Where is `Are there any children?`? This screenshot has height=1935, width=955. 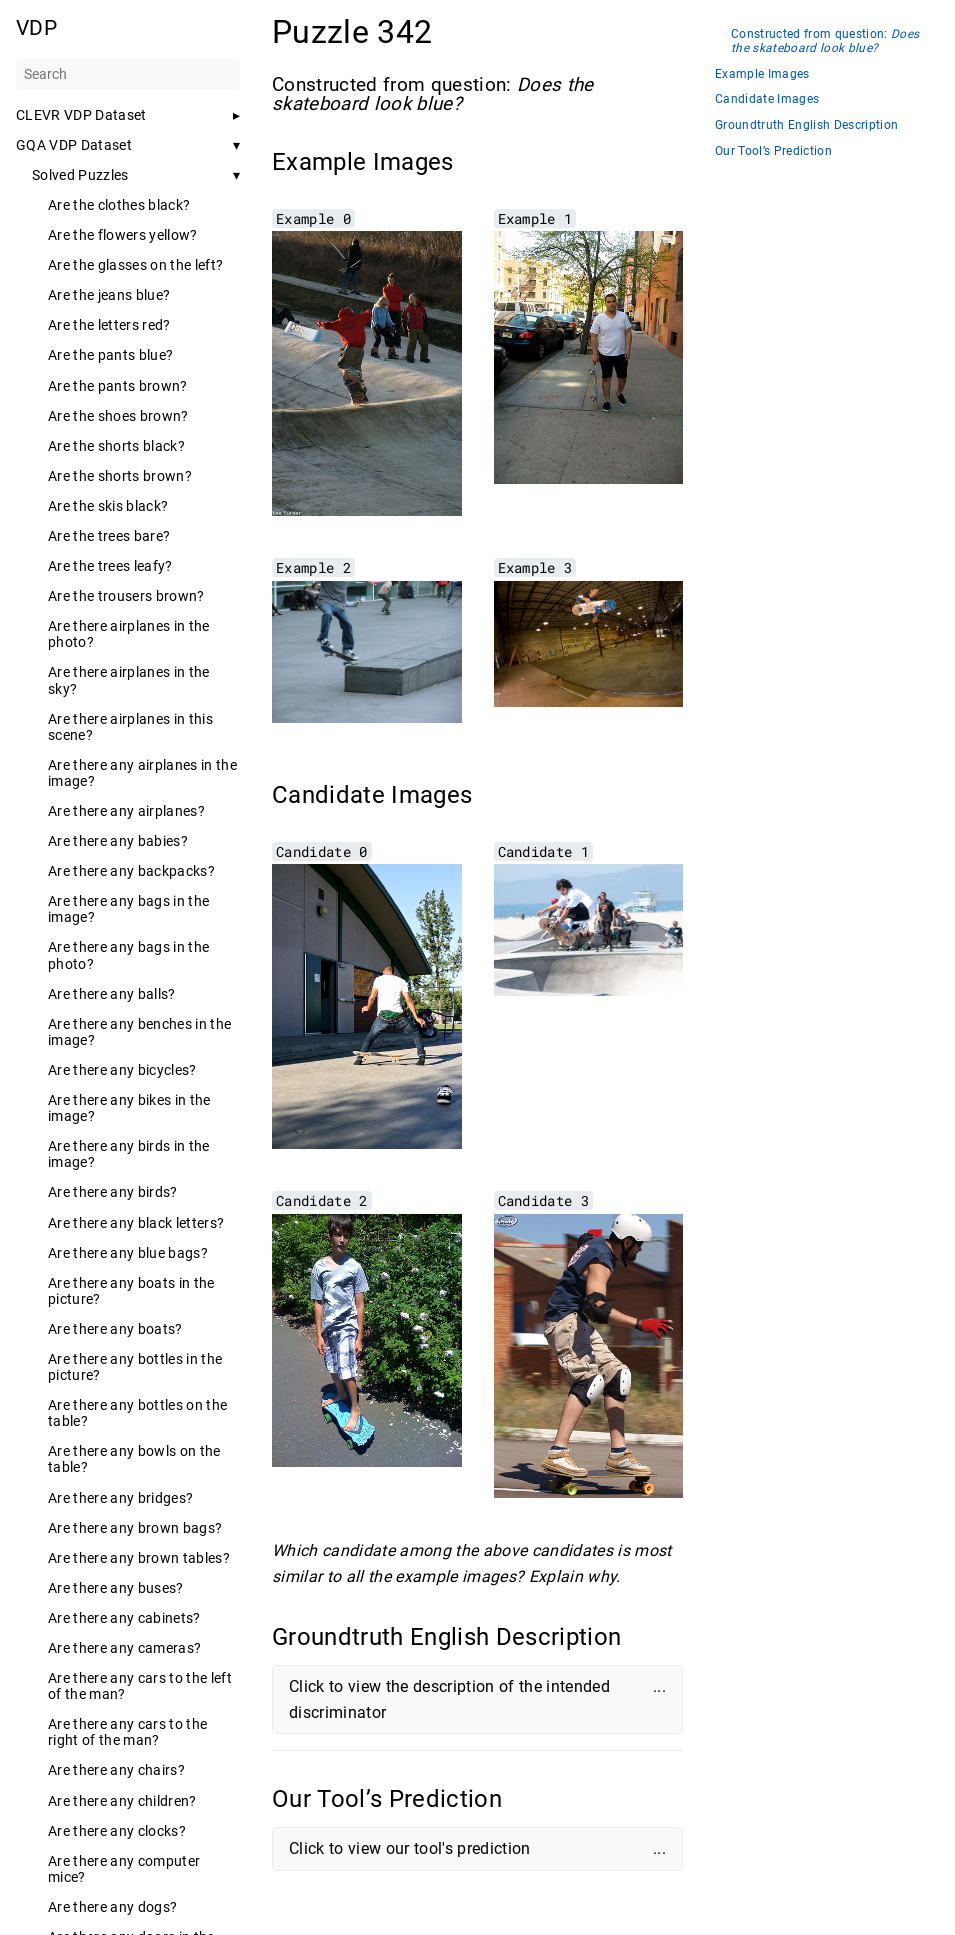
Are there any children? is located at coordinates (122, 1801).